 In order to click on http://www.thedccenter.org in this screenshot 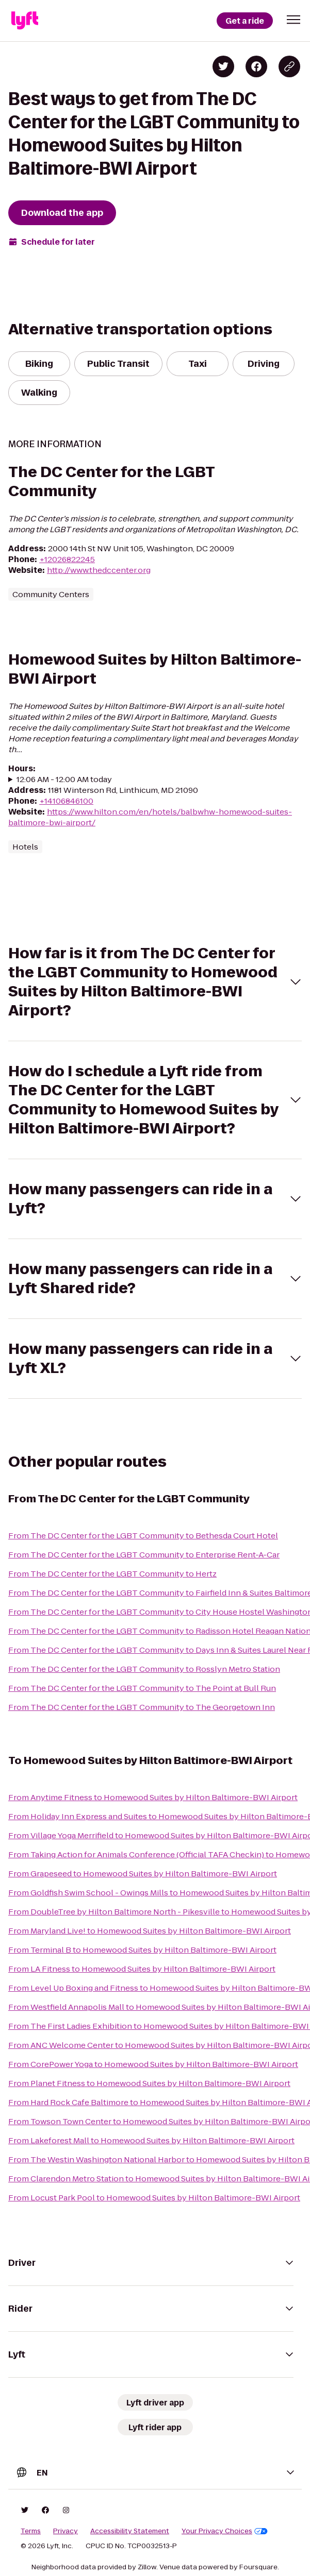, I will do `click(99, 570)`.